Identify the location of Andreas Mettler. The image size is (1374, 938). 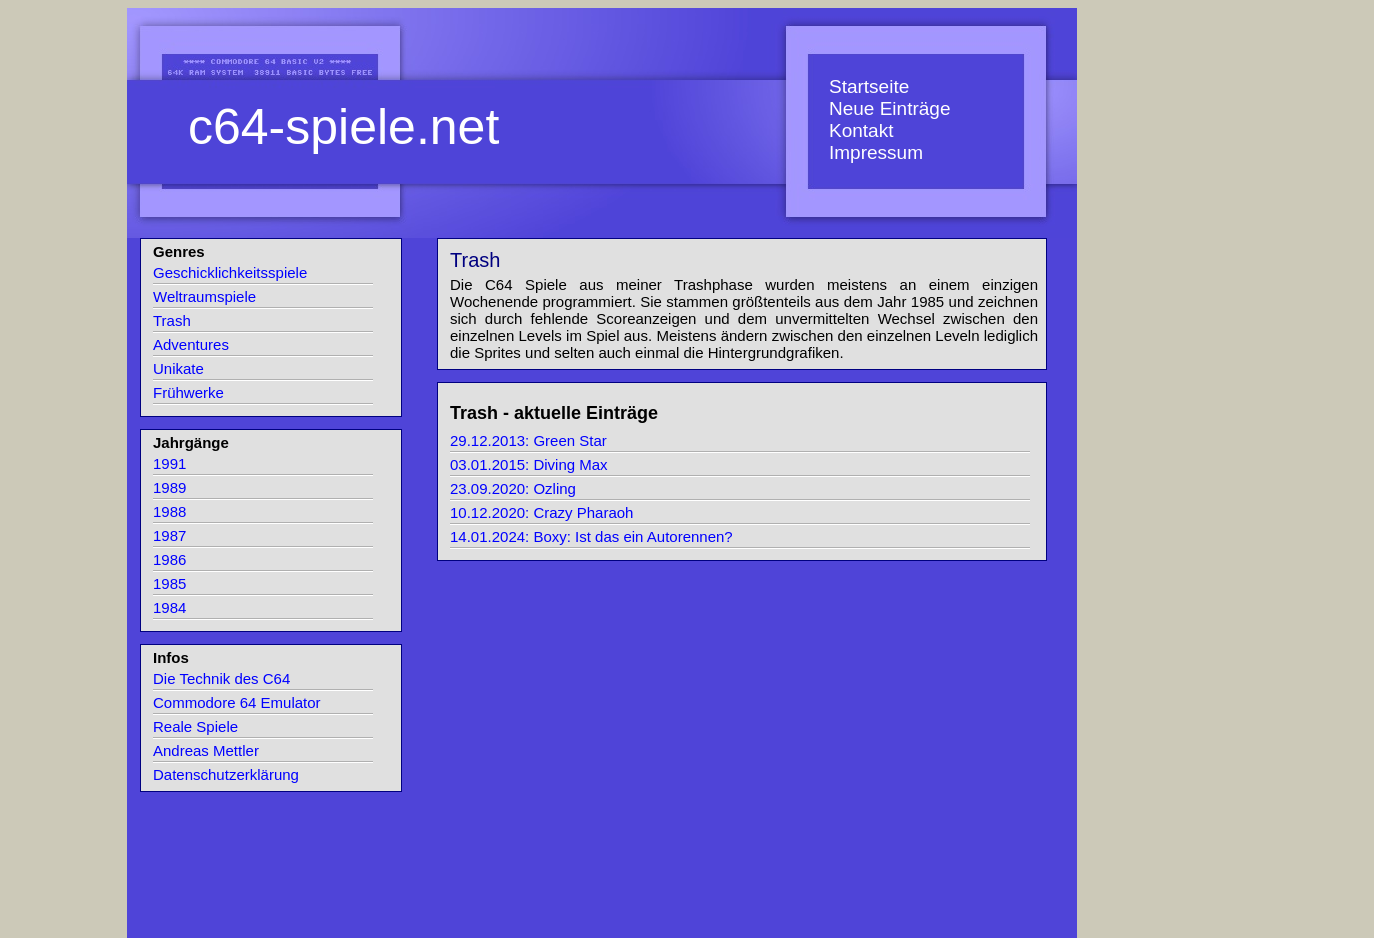
(206, 750).